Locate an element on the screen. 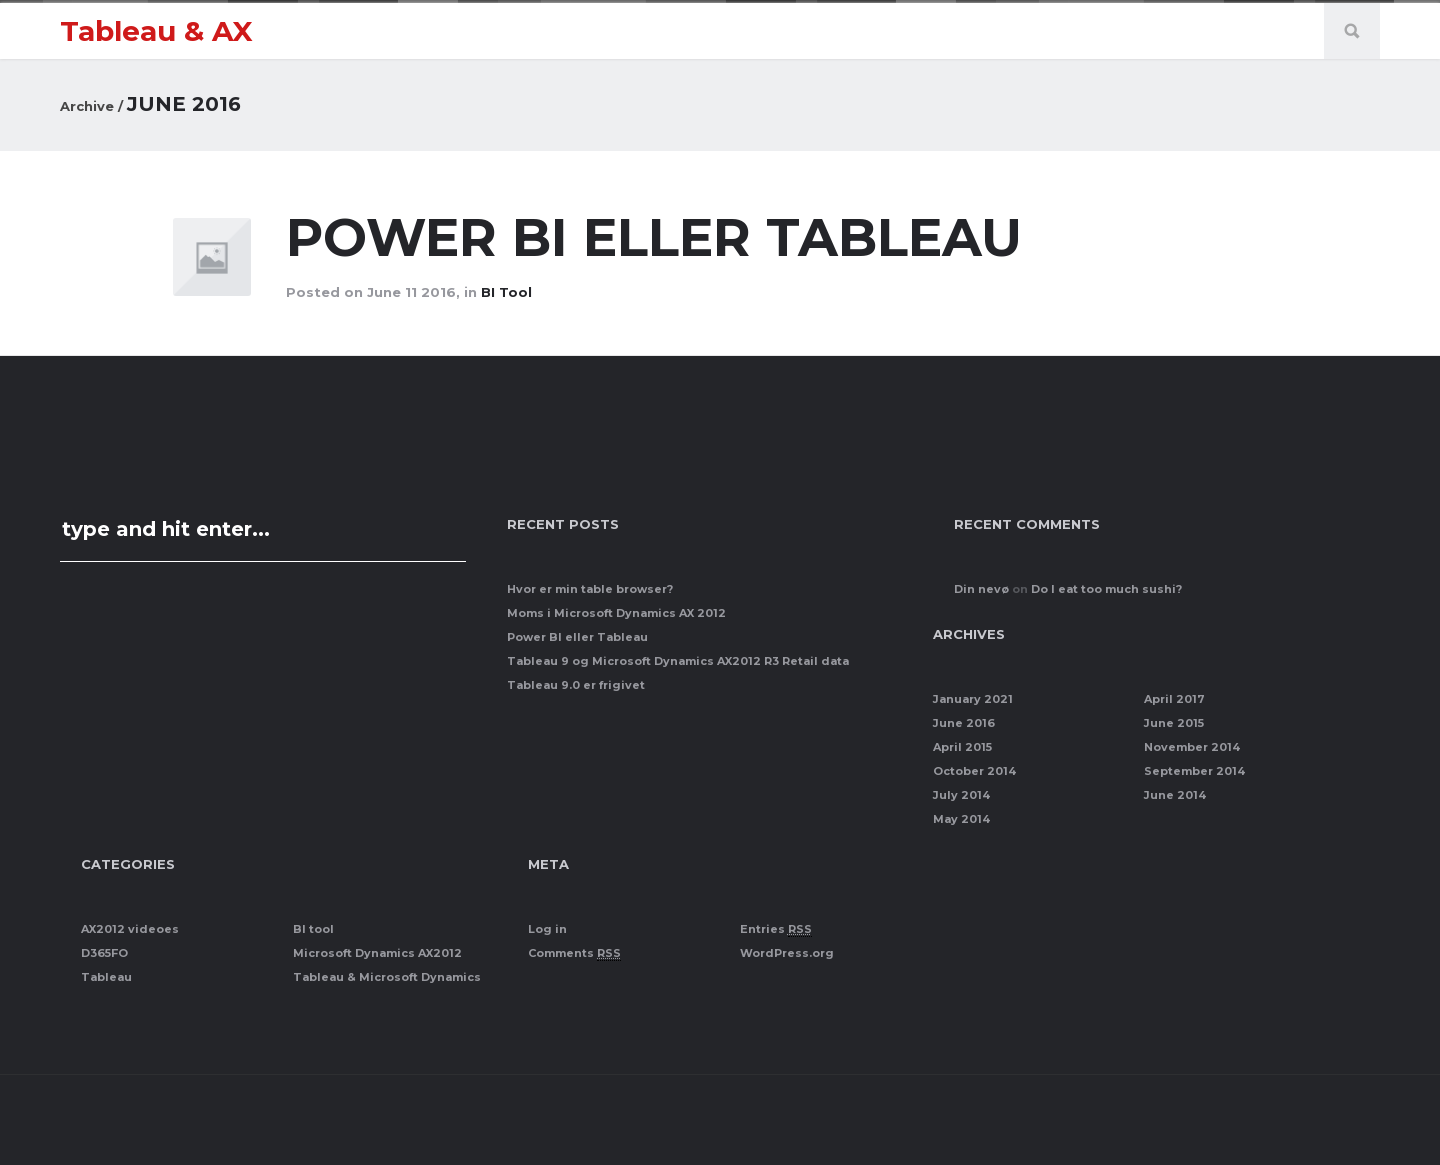  September 2014 is located at coordinates (1194, 771).